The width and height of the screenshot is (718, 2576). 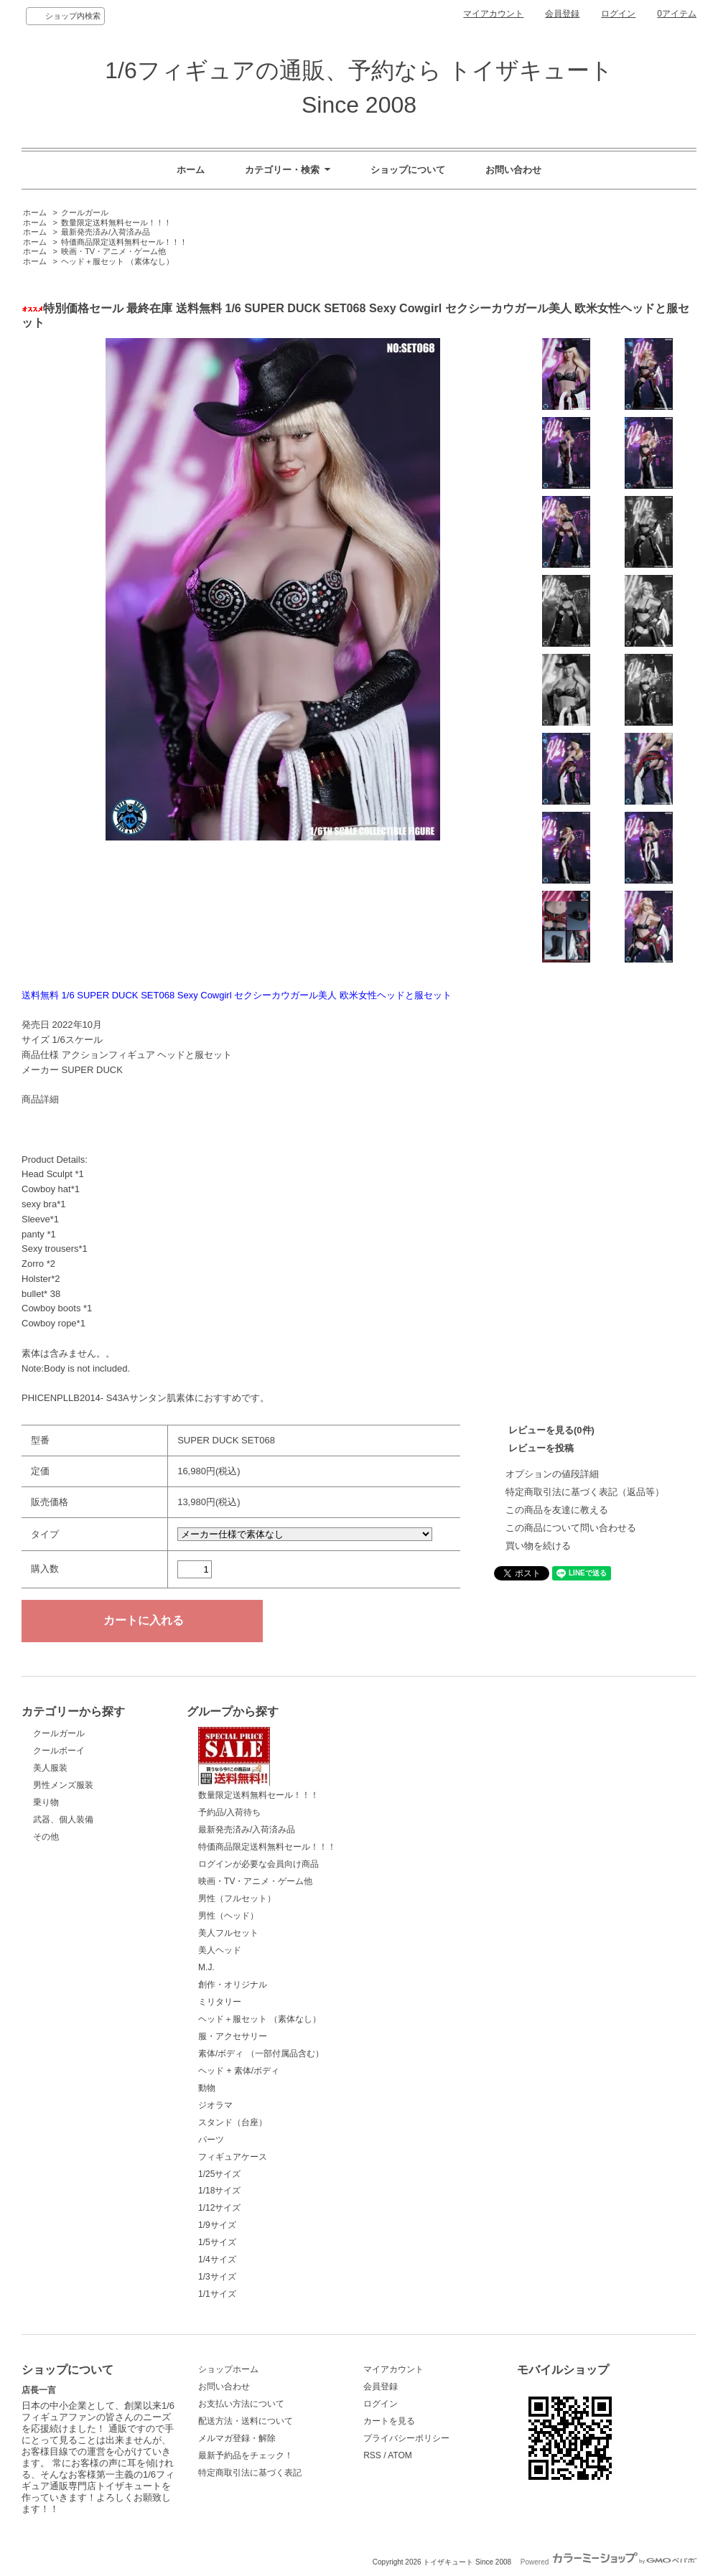 What do you see at coordinates (608, 2562) in the screenshot?
I see `Powered` at bounding box center [608, 2562].